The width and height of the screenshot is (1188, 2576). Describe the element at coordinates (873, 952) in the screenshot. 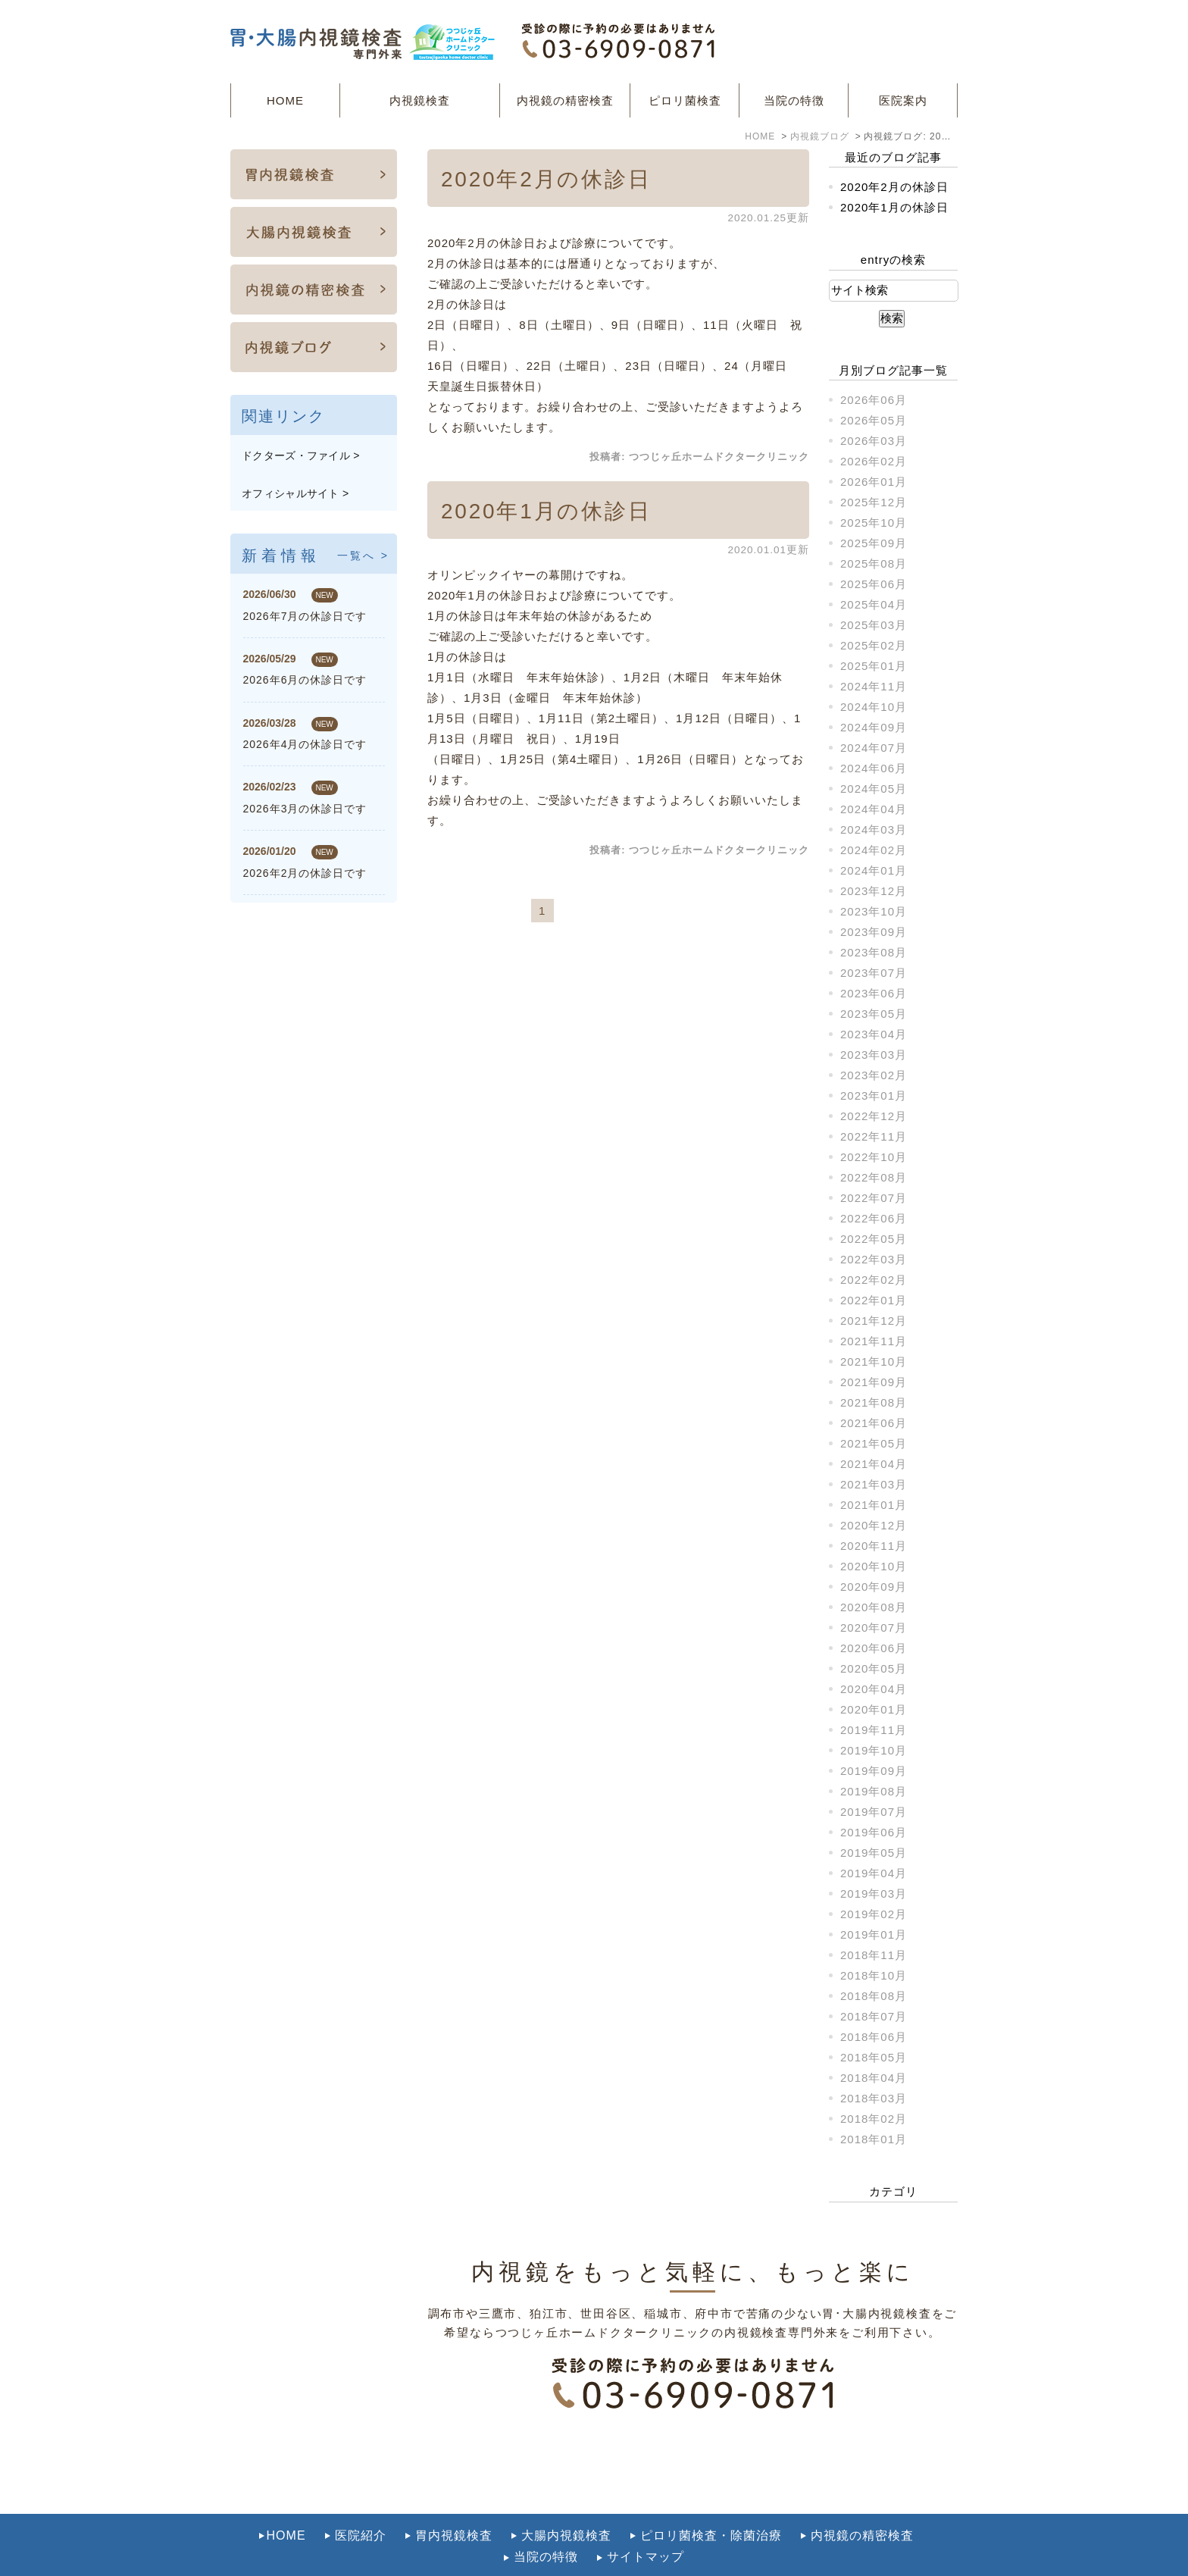

I see `2023年08月` at that location.